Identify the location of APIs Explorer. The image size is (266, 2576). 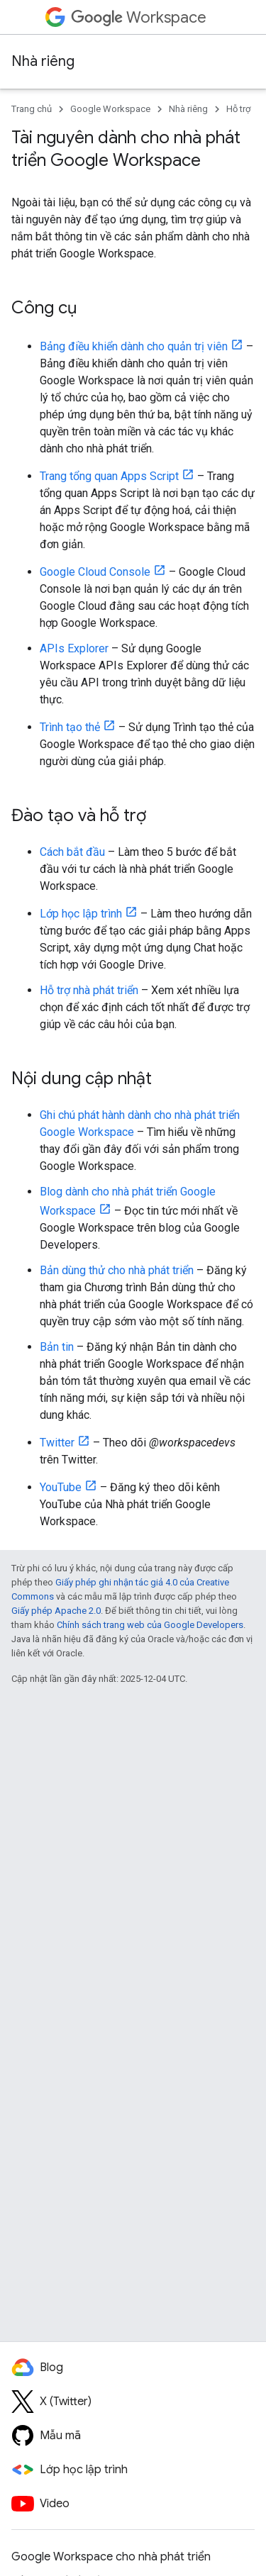
(74, 648).